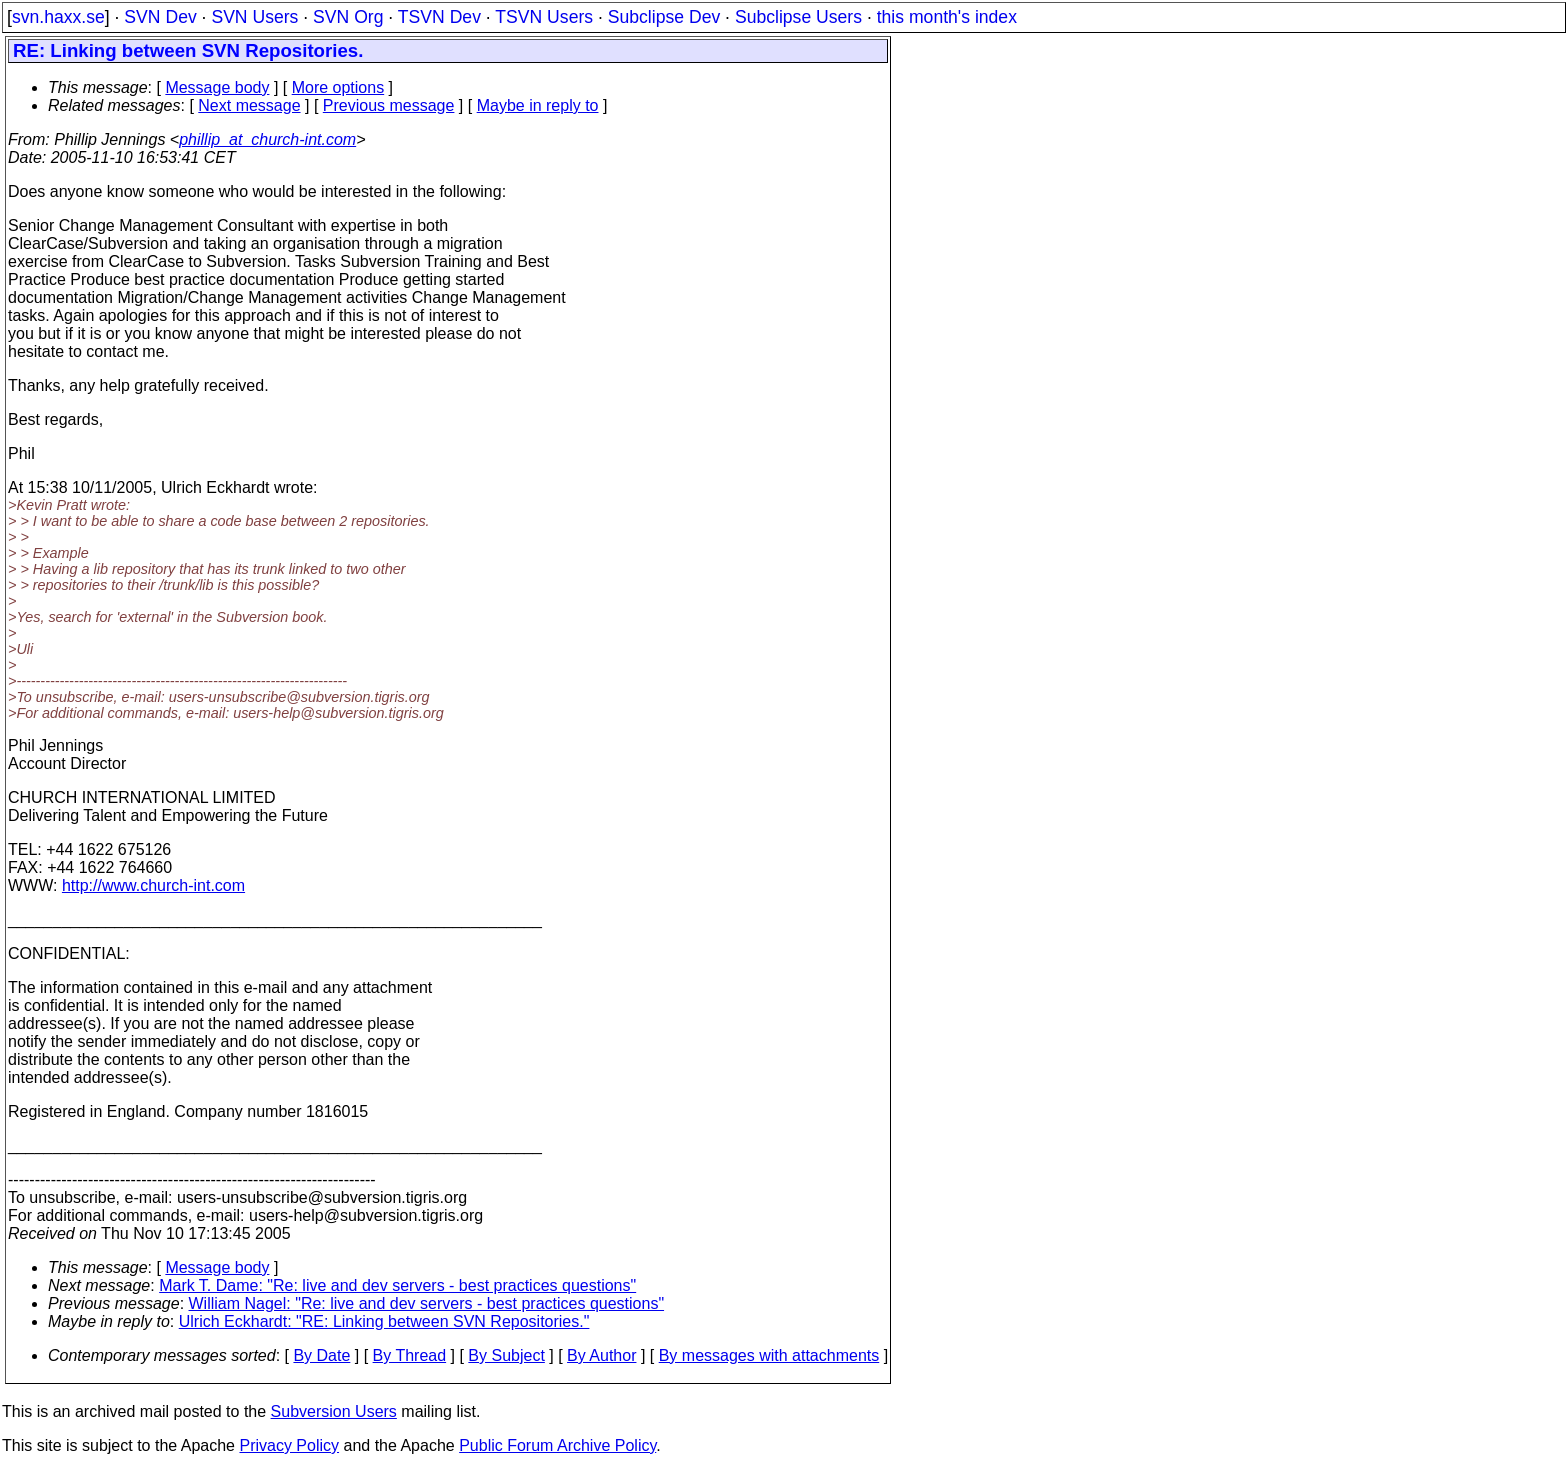 Image resolution: width=1568 pixels, height=1471 pixels. Describe the element at coordinates (769, 1355) in the screenshot. I see `By messages with attachments` at that location.